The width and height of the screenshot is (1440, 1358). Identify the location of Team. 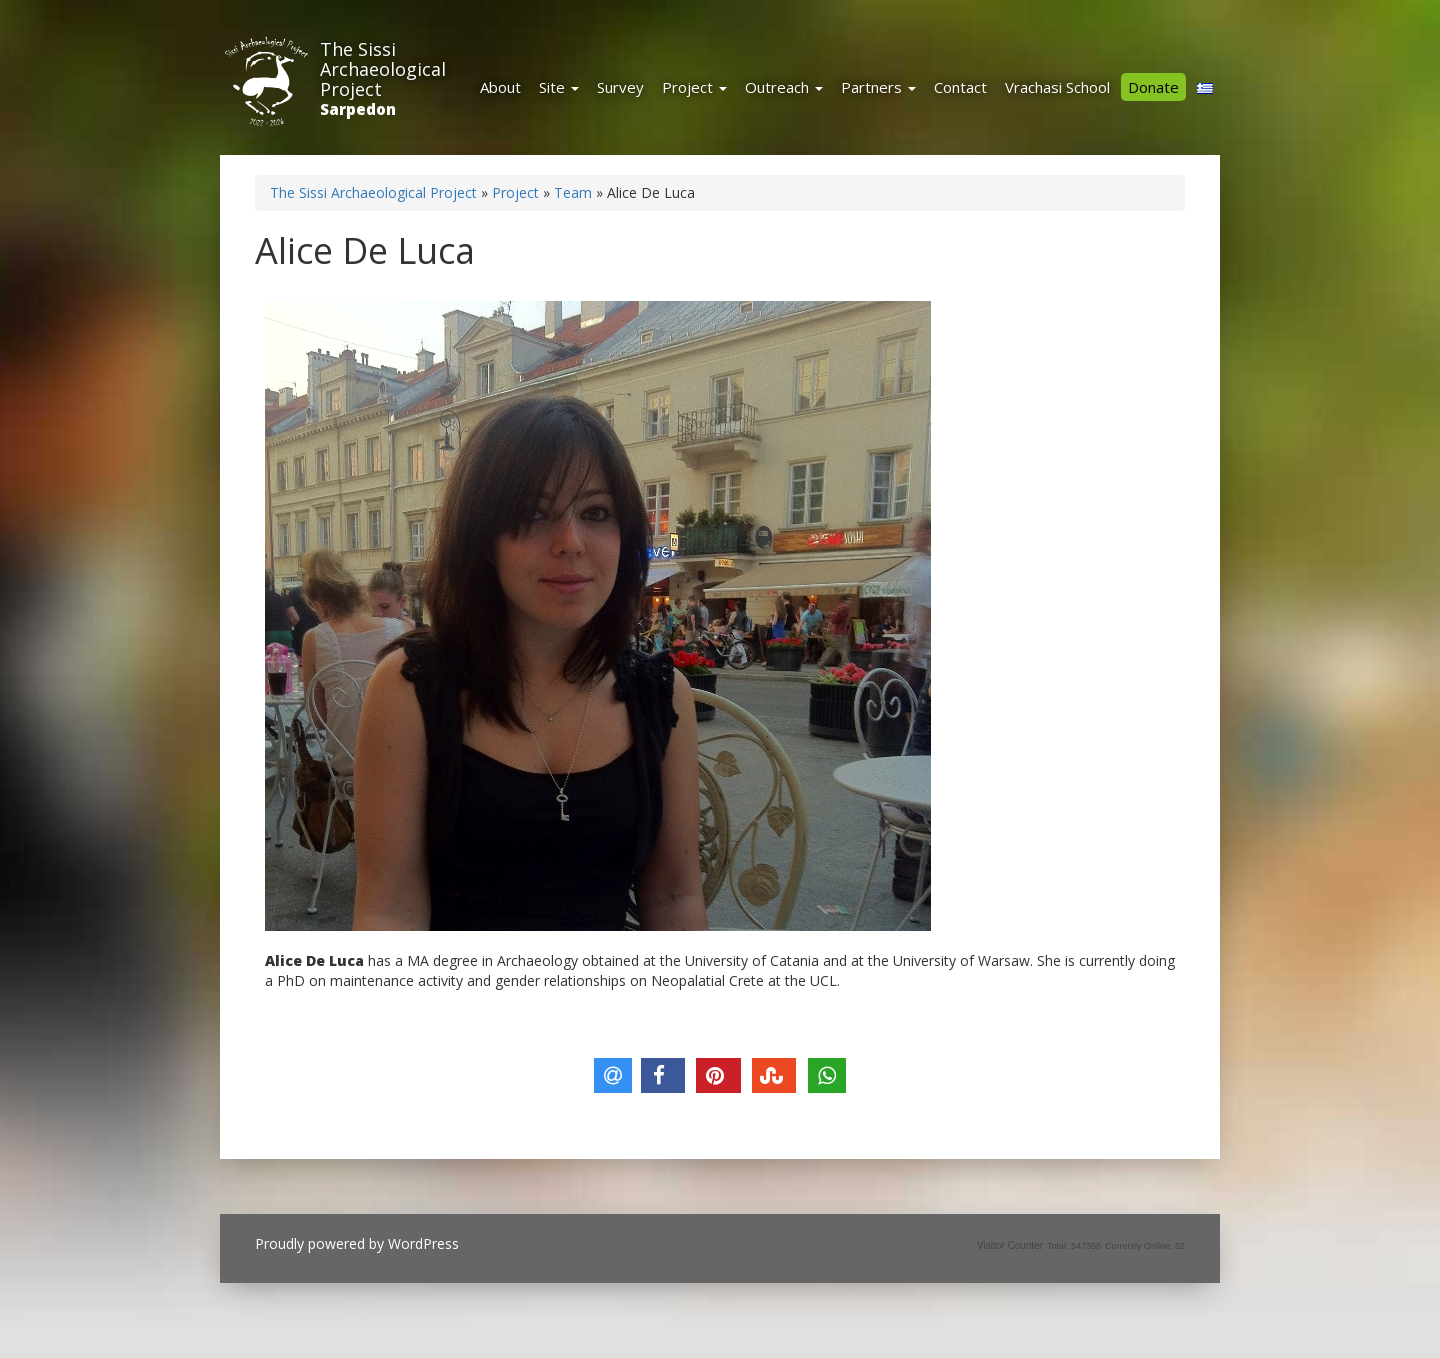
(573, 192).